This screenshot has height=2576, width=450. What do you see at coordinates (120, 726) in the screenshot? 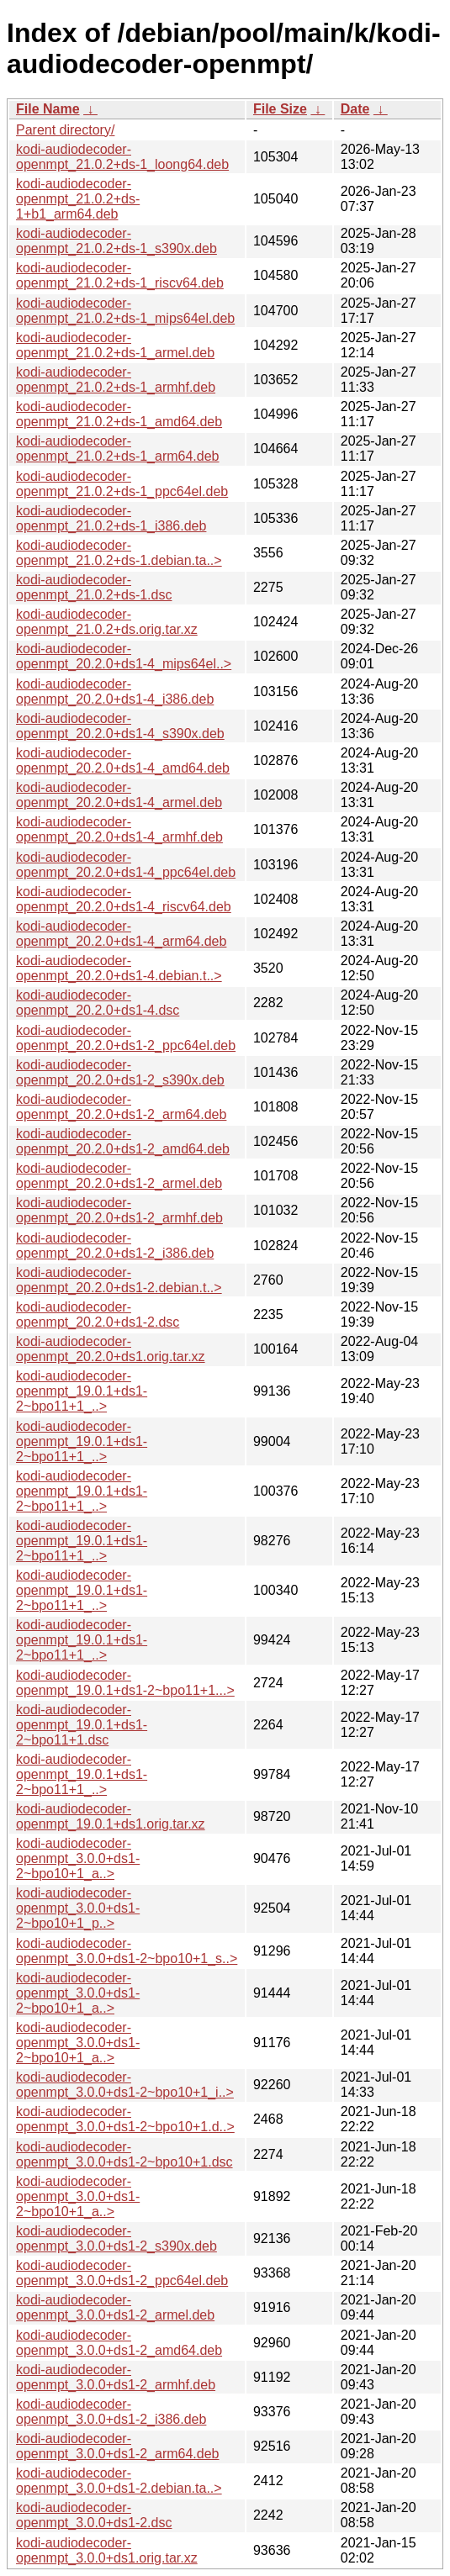
I see `kodi-audiodecoder-openmpt_20.2.0+ds1-4_s390x.deb` at bounding box center [120, 726].